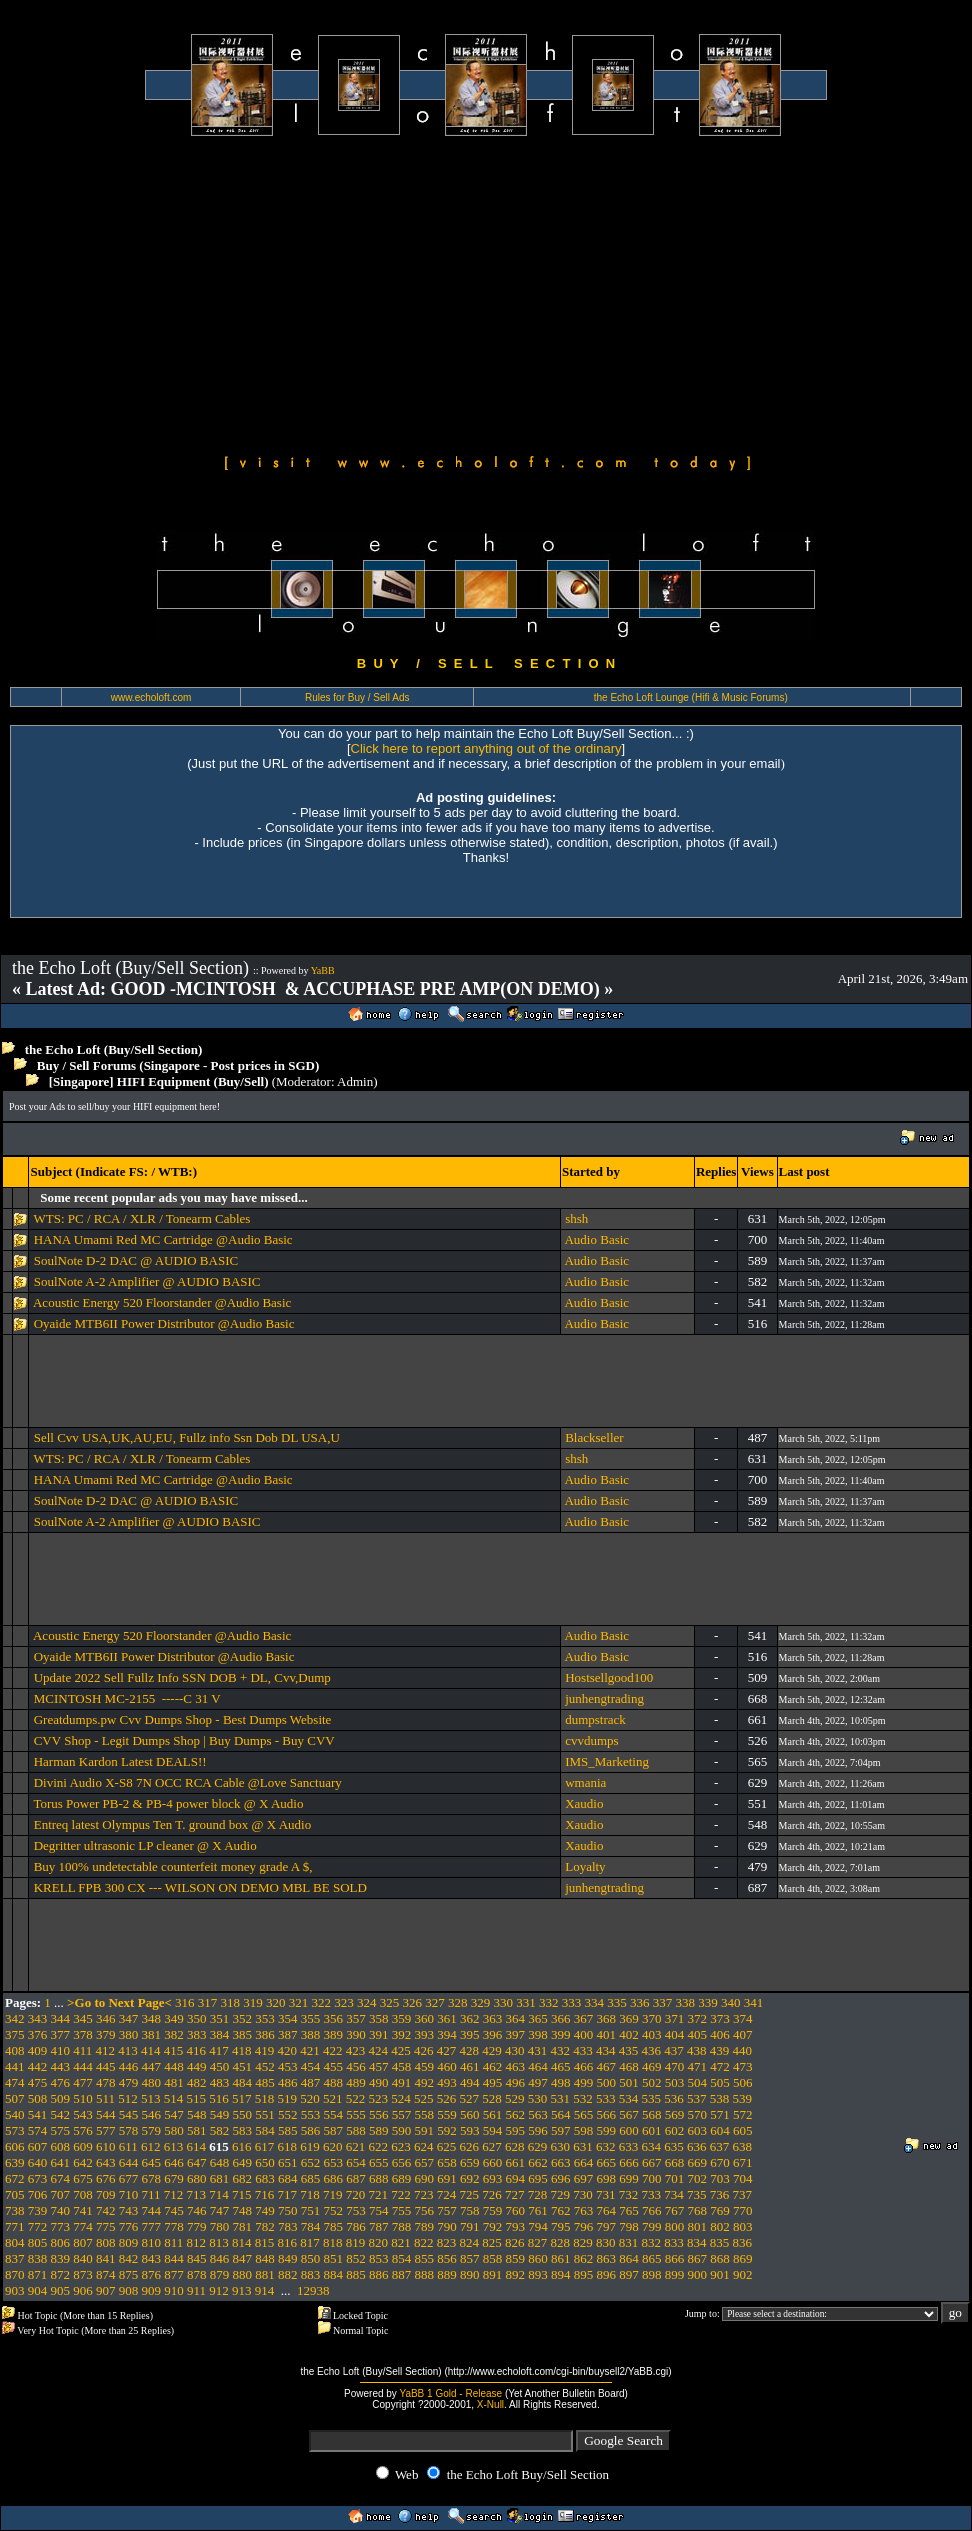 This screenshot has height=2531, width=972. What do you see at coordinates (607, 2162) in the screenshot?
I see `665` at bounding box center [607, 2162].